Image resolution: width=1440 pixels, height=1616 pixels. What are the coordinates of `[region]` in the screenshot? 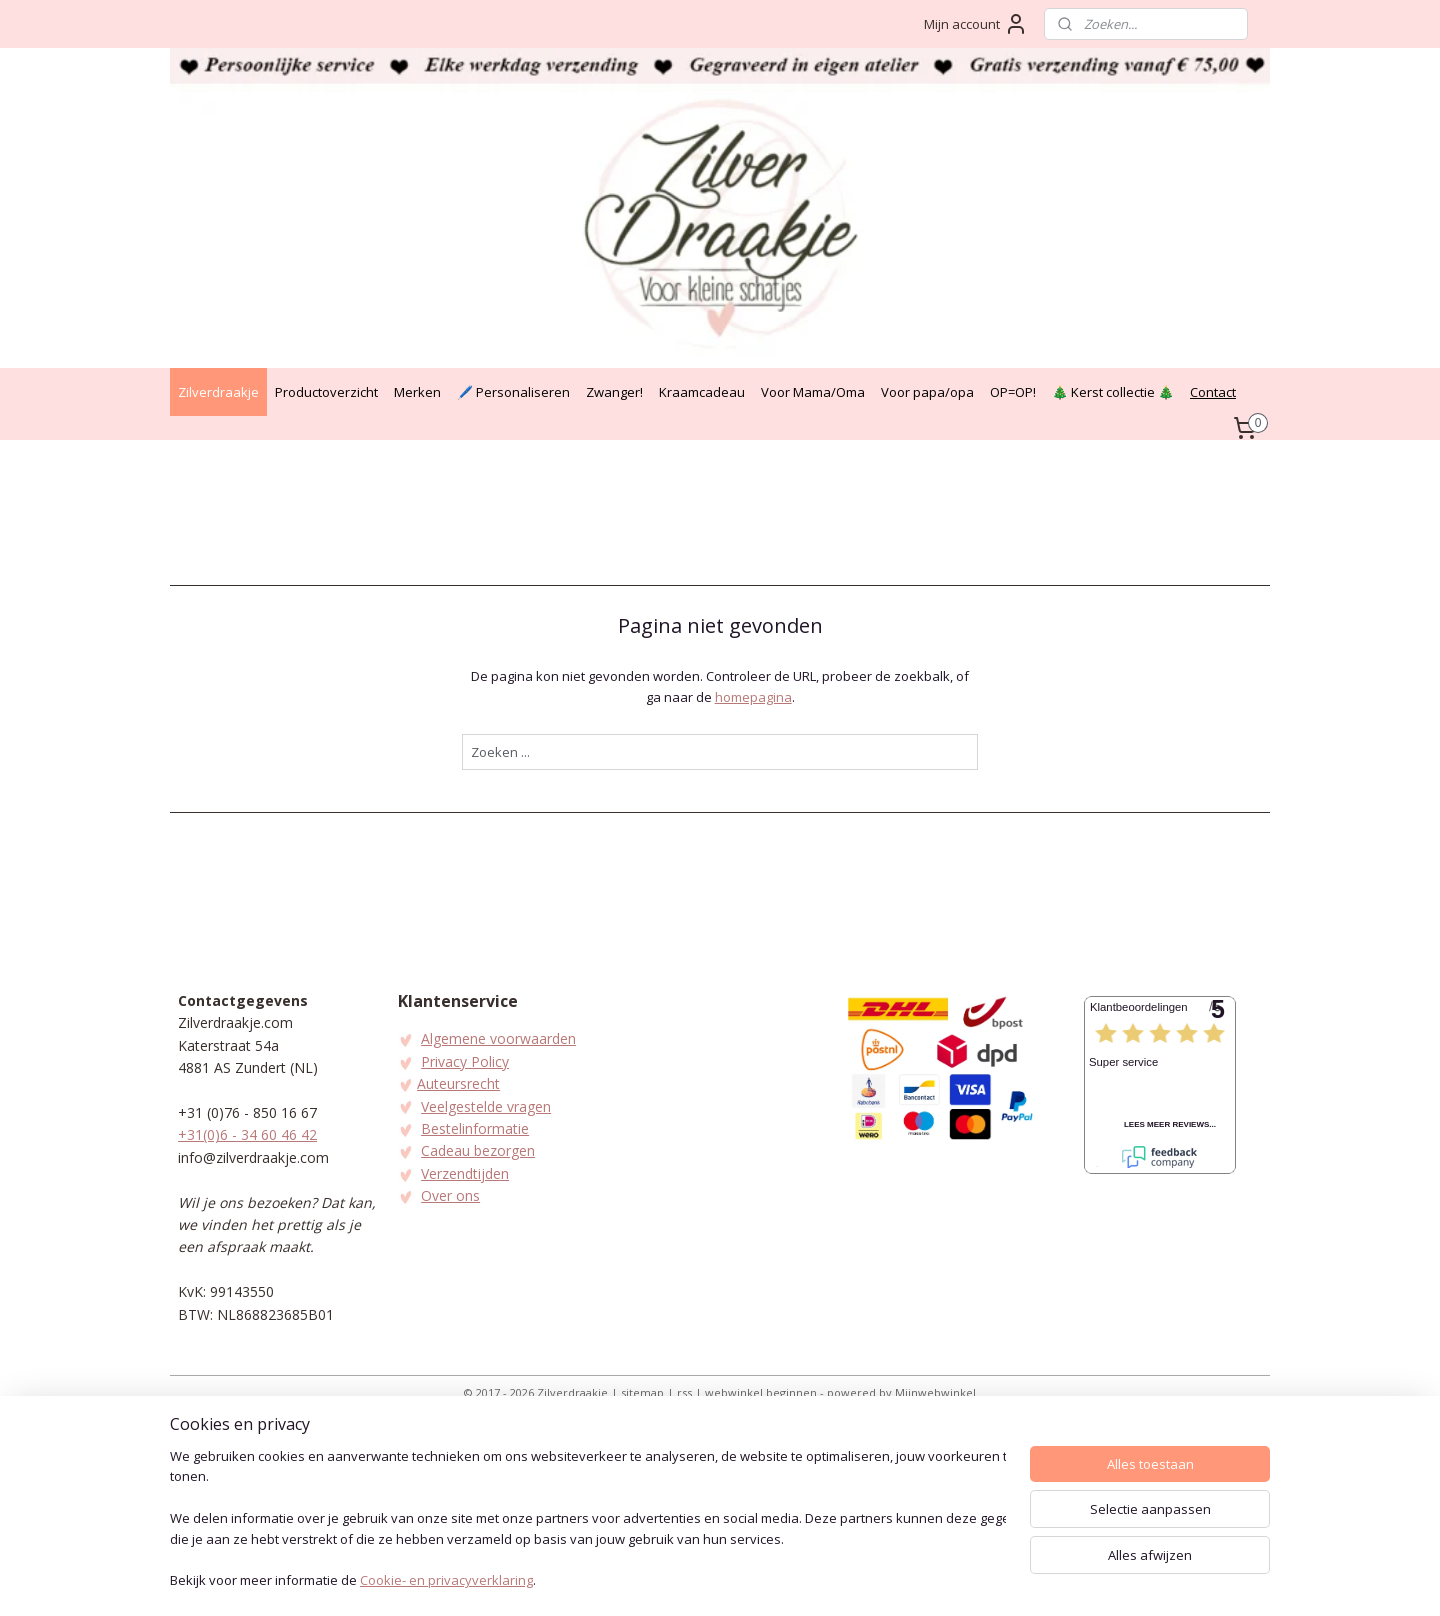 It's located at (588, 1521).